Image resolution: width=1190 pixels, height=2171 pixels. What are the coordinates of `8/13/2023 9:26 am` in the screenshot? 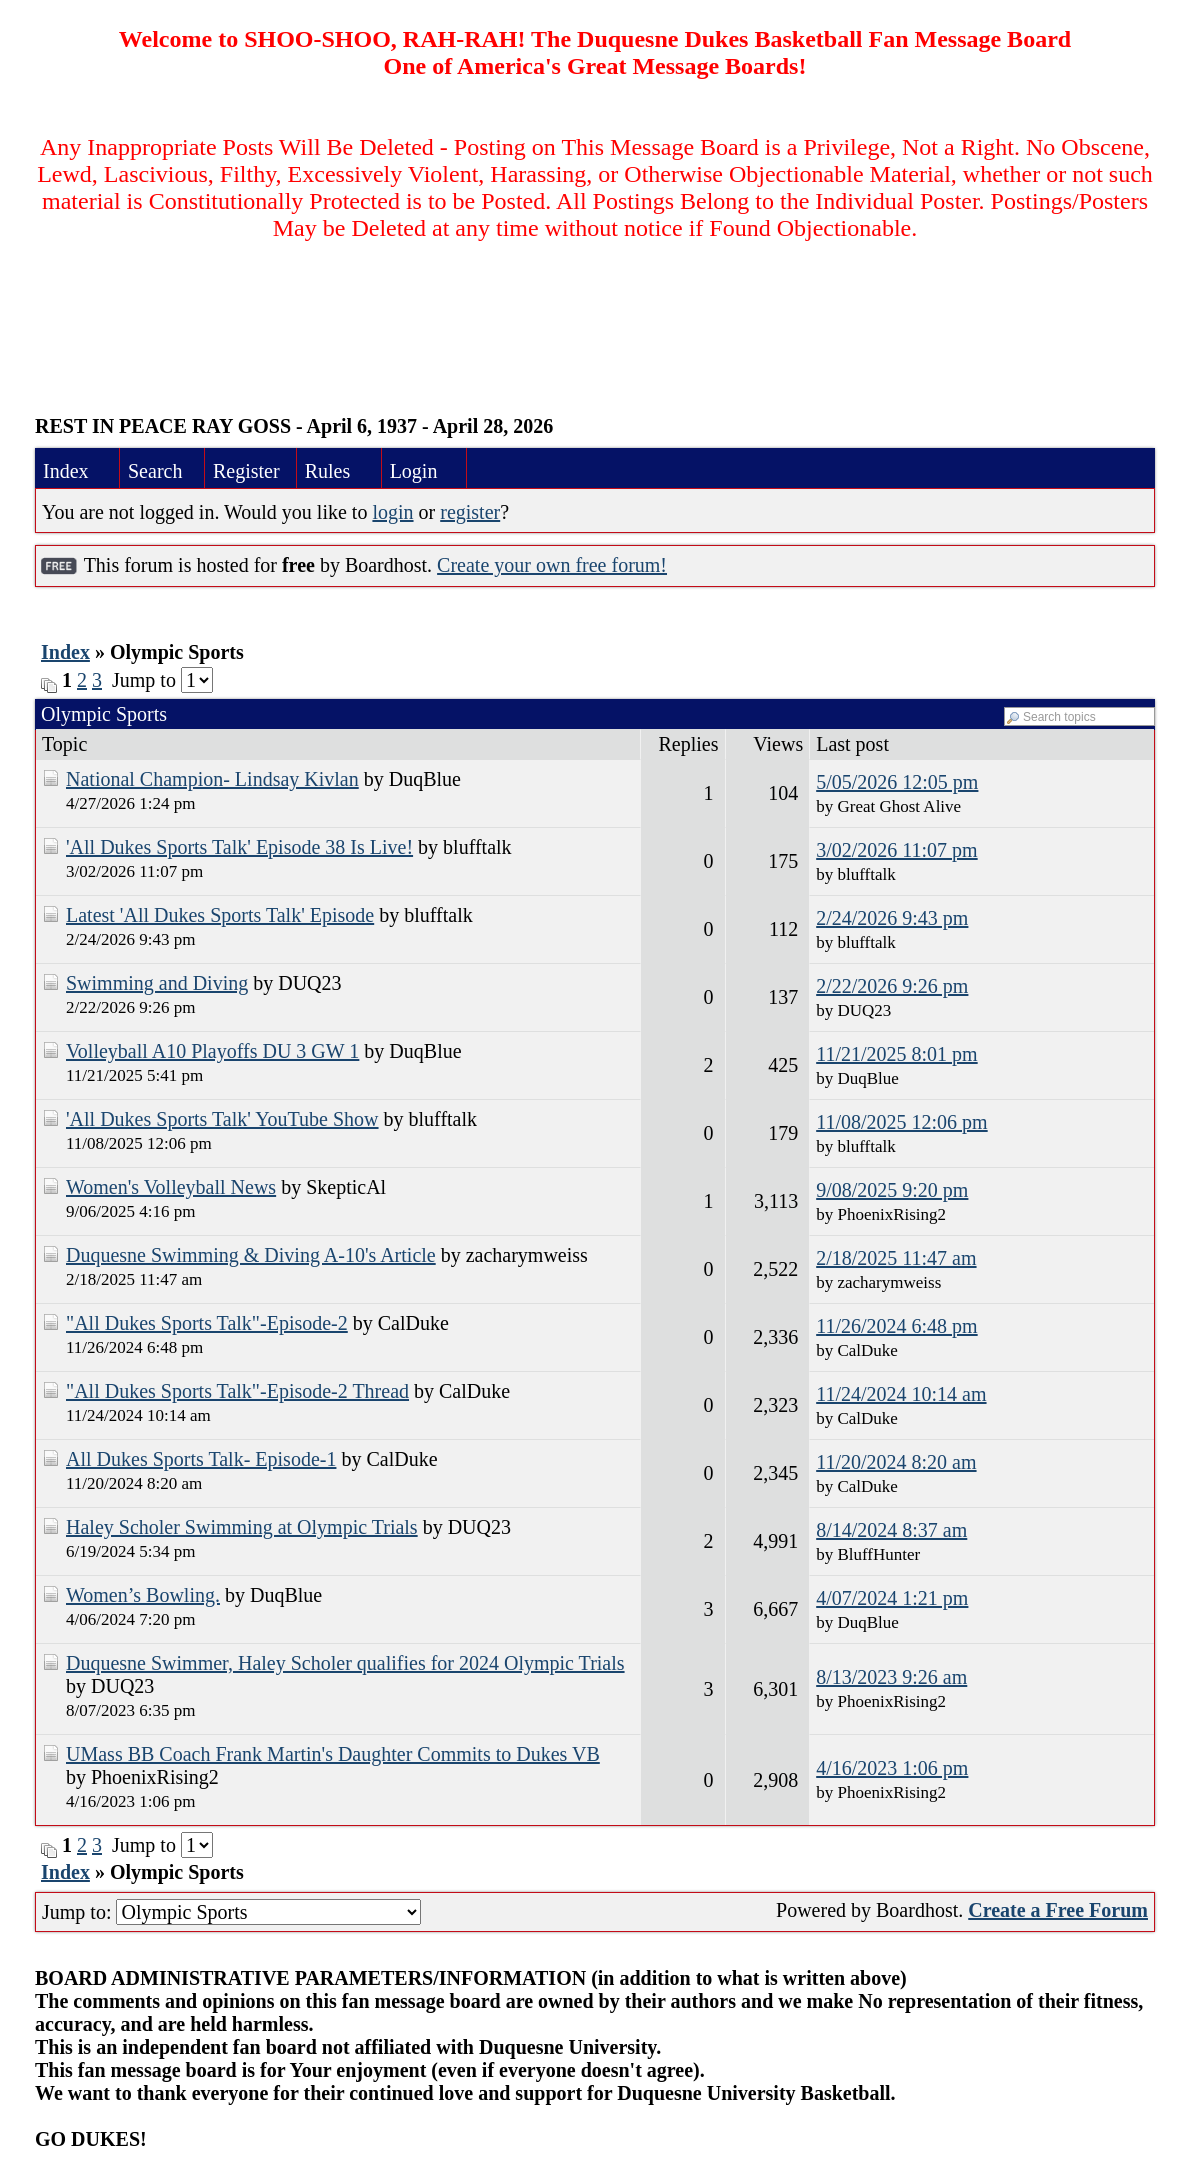 It's located at (891, 1677).